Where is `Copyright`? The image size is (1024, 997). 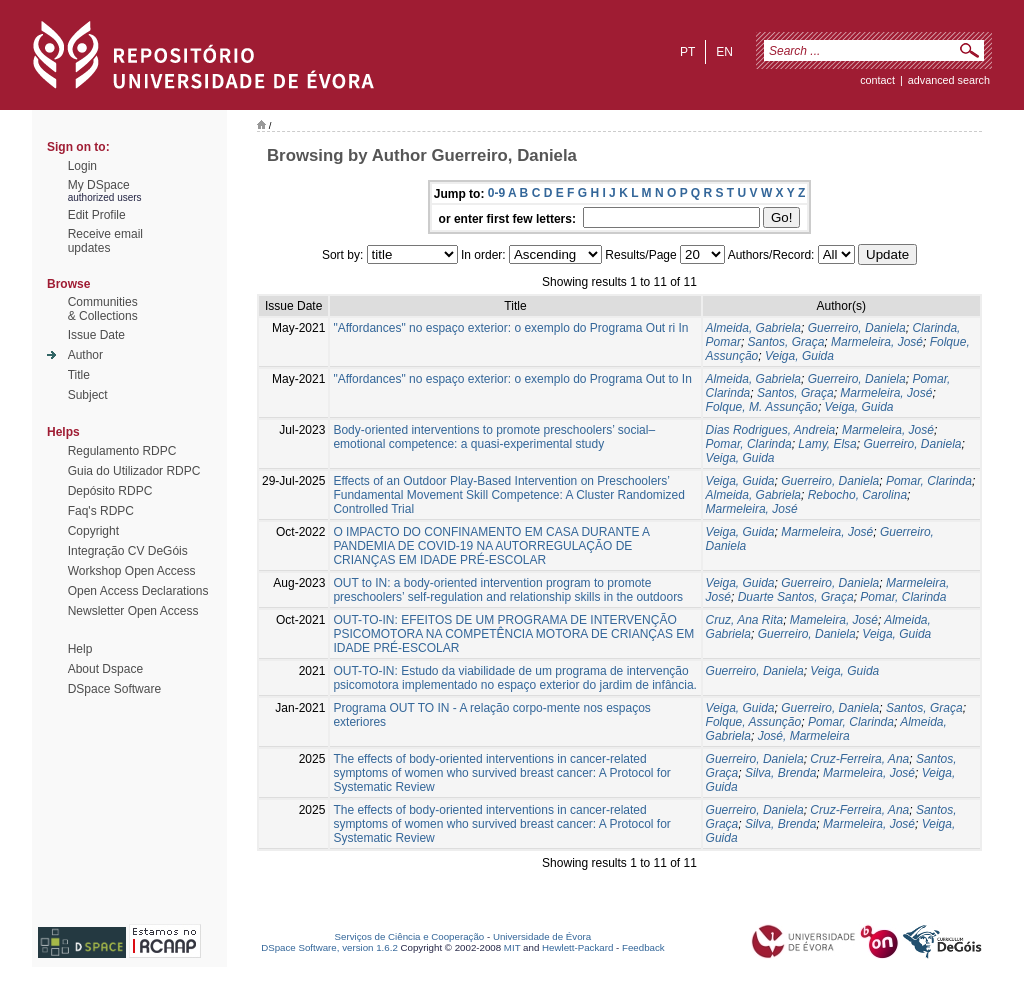
Copyright is located at coordinates (93, 531).